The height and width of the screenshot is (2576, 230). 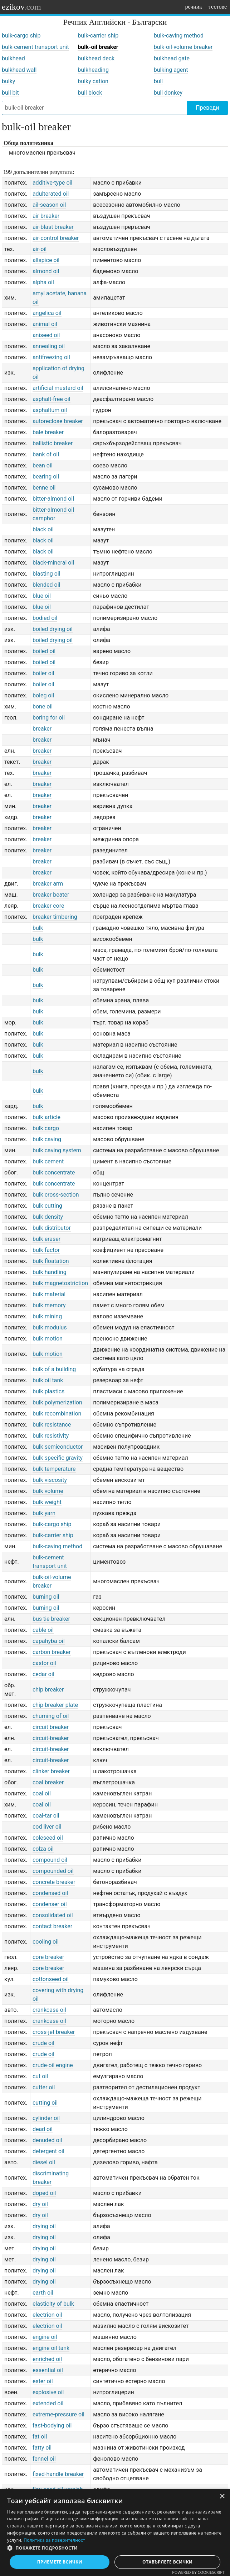 What do you see at coordinates (40, 2204) in the screenshot?
I see `dry oil` at bounding box center [40, 2204].